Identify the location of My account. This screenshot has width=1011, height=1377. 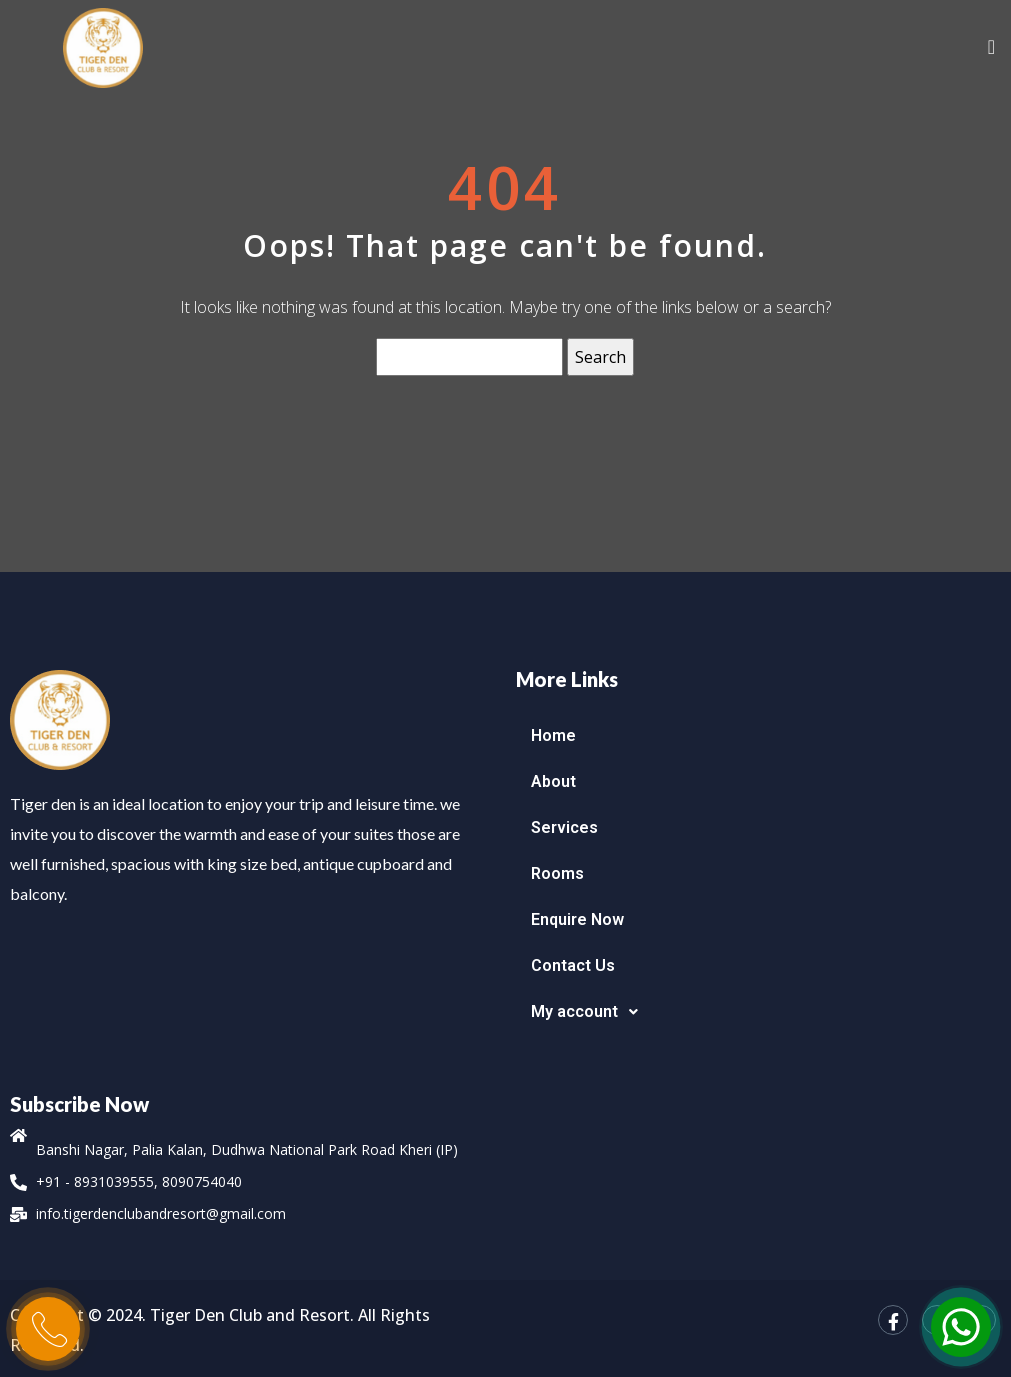
(590, 1012).